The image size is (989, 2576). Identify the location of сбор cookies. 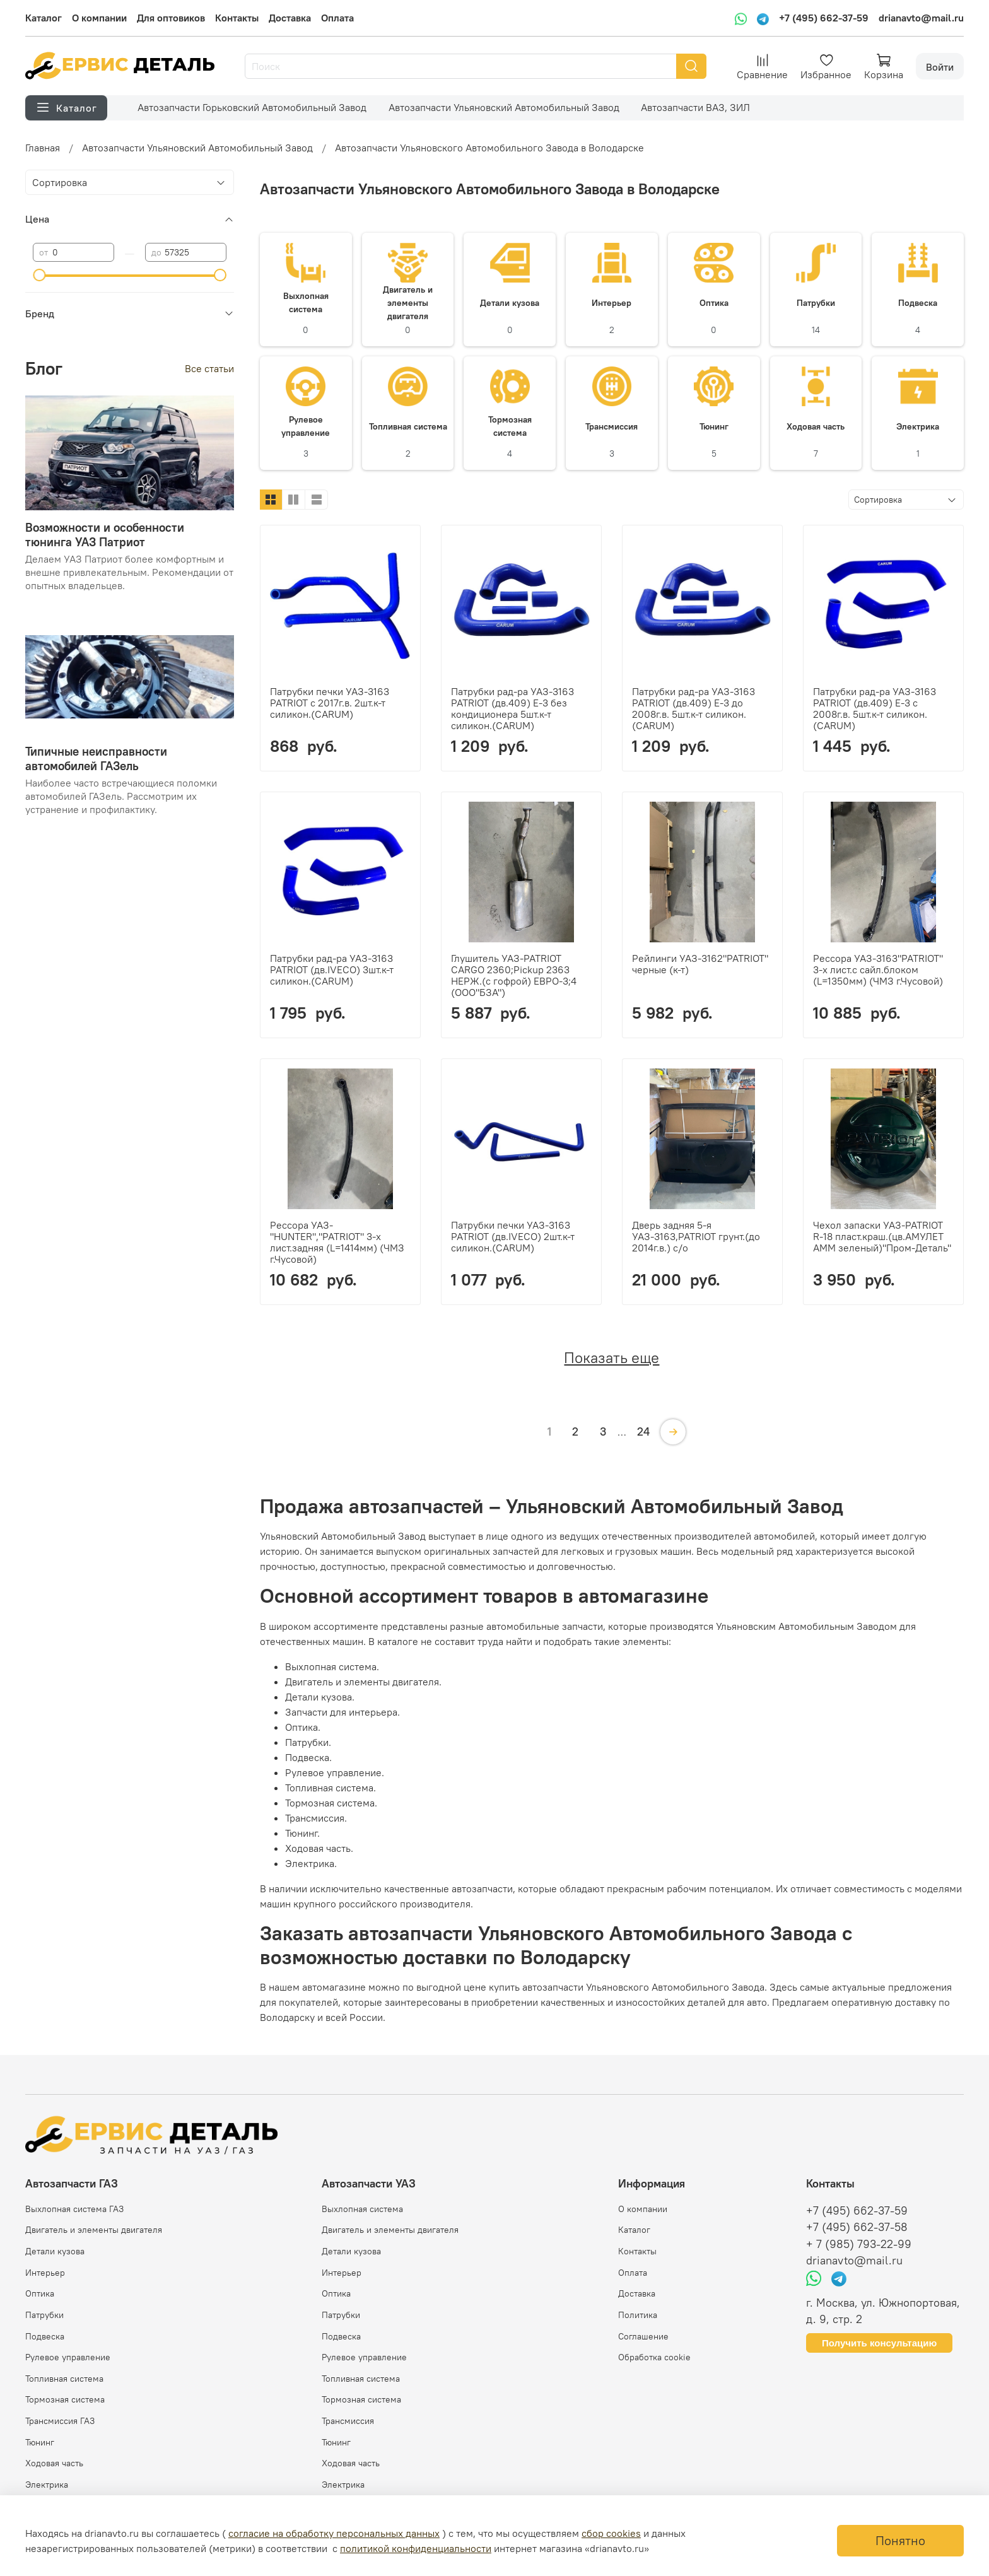
(611, 2533).